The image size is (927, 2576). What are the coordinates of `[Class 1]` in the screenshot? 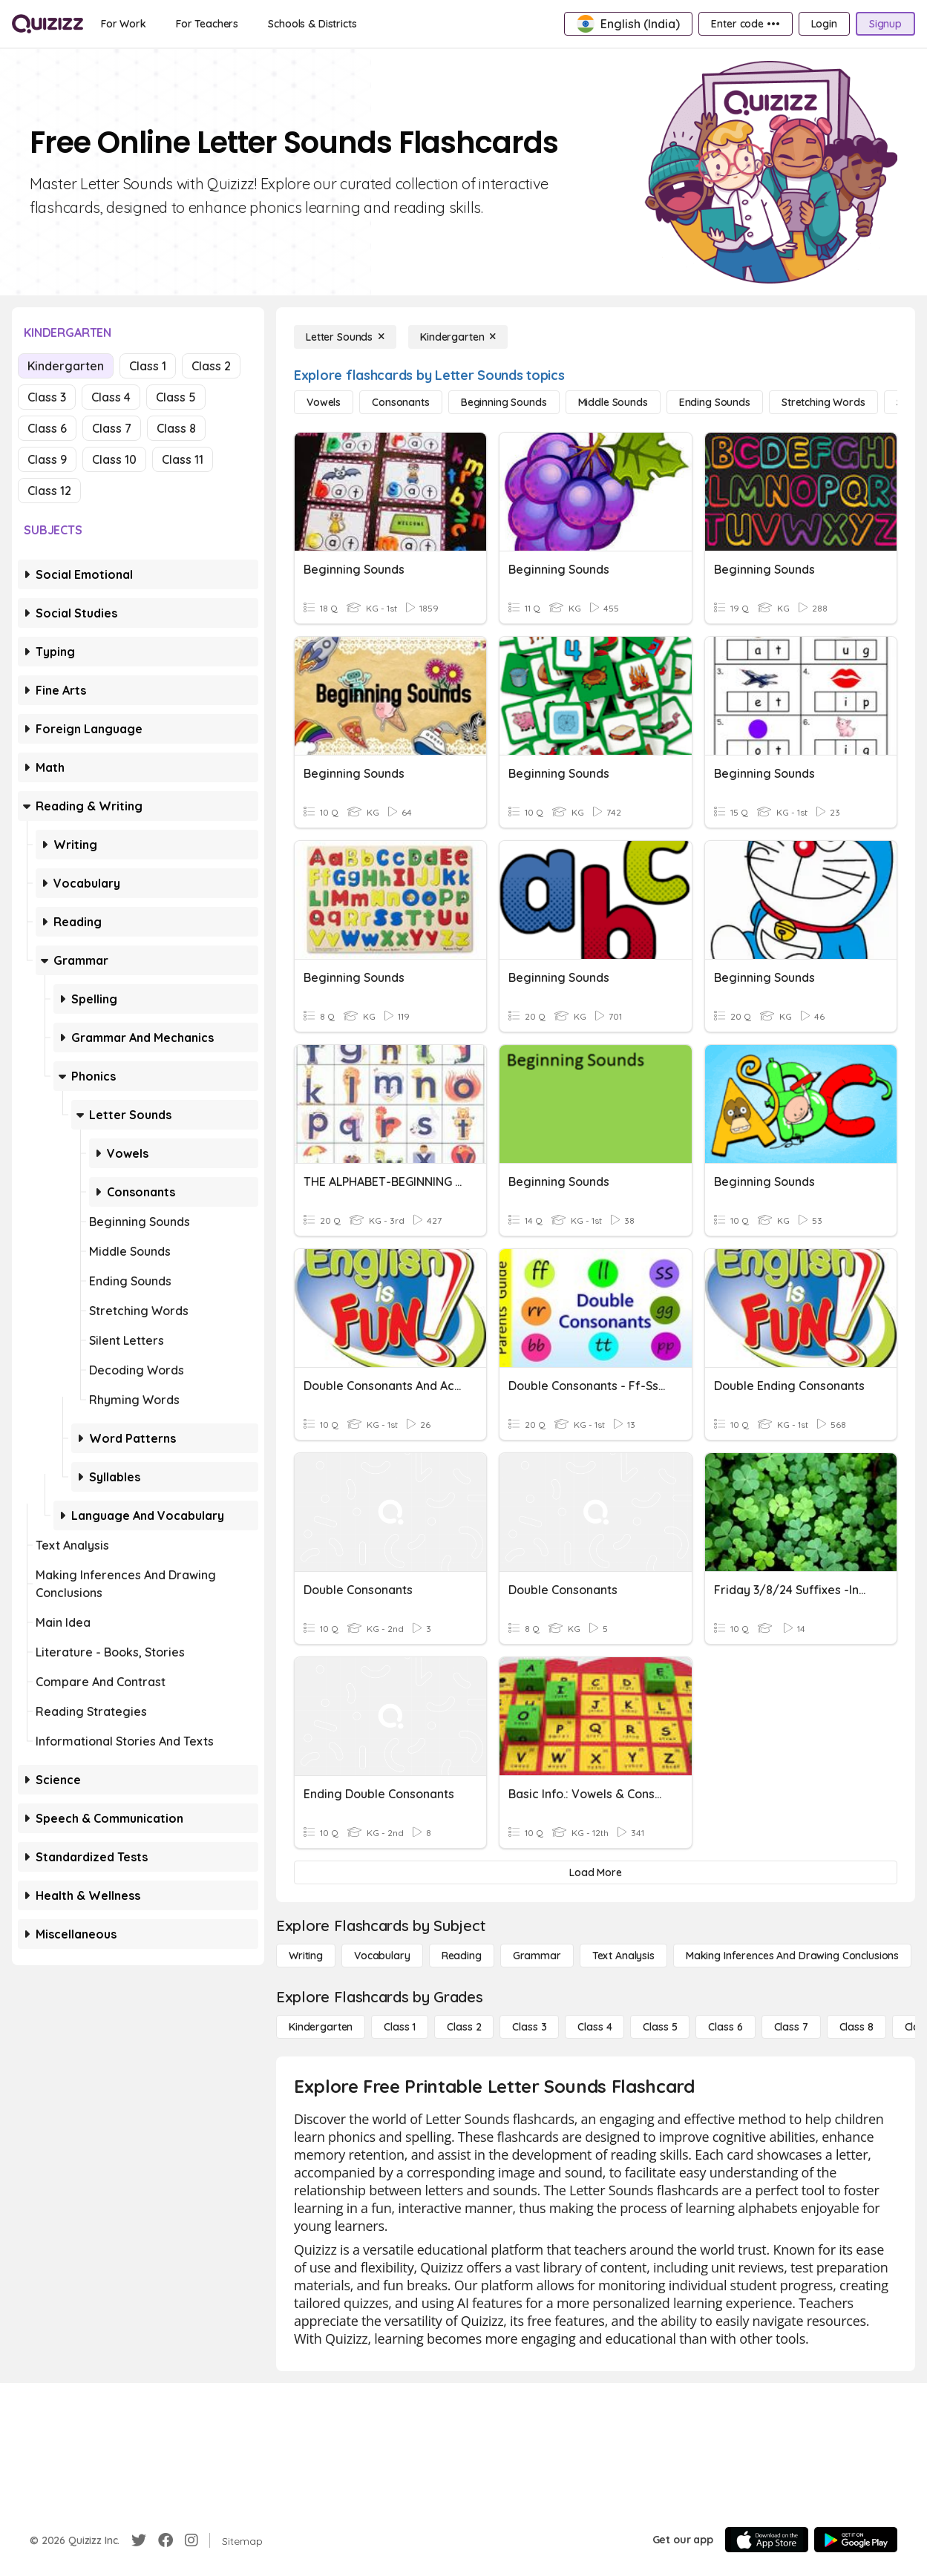 It's located at (399, 2027).